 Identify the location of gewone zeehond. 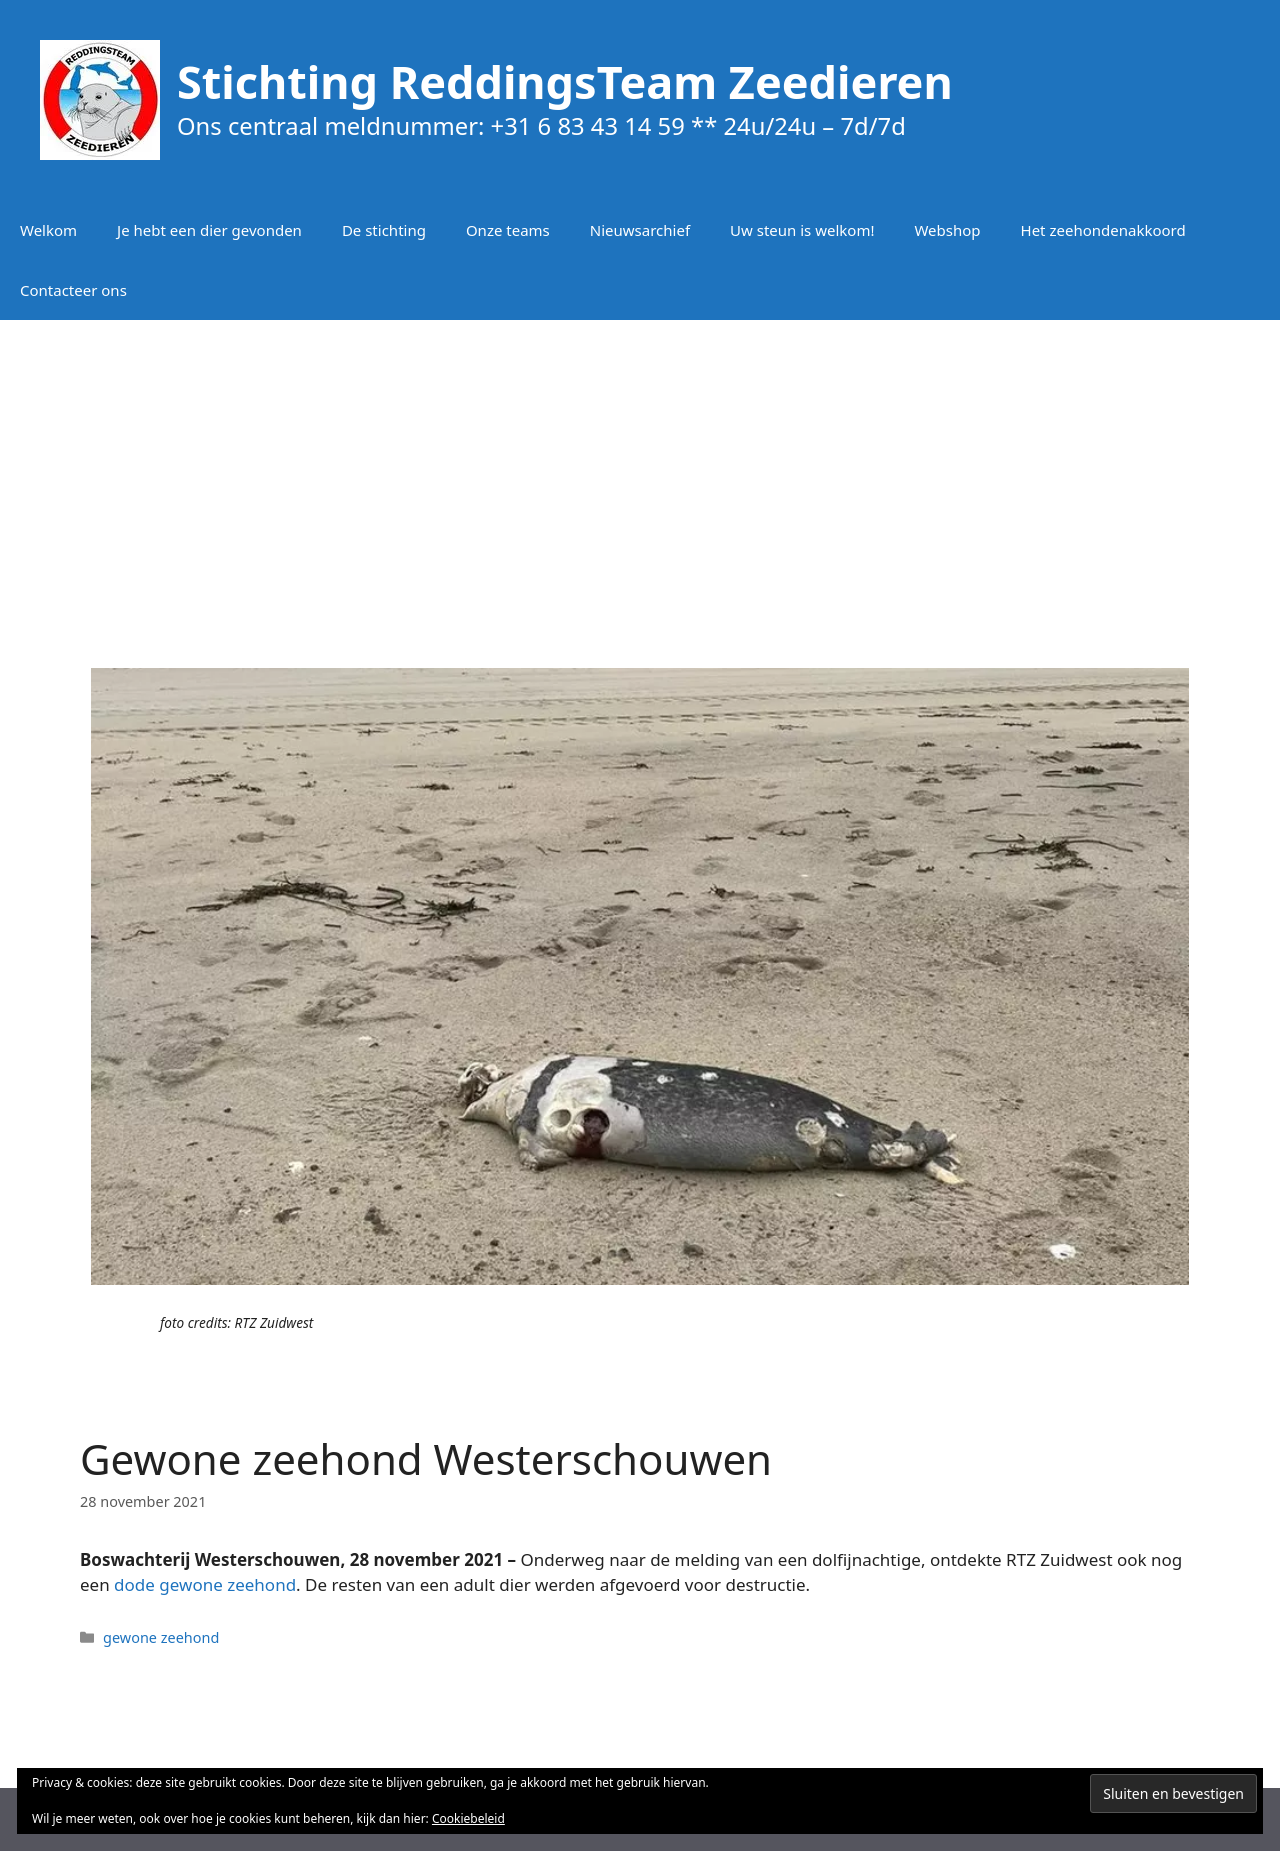
(161, 1637).